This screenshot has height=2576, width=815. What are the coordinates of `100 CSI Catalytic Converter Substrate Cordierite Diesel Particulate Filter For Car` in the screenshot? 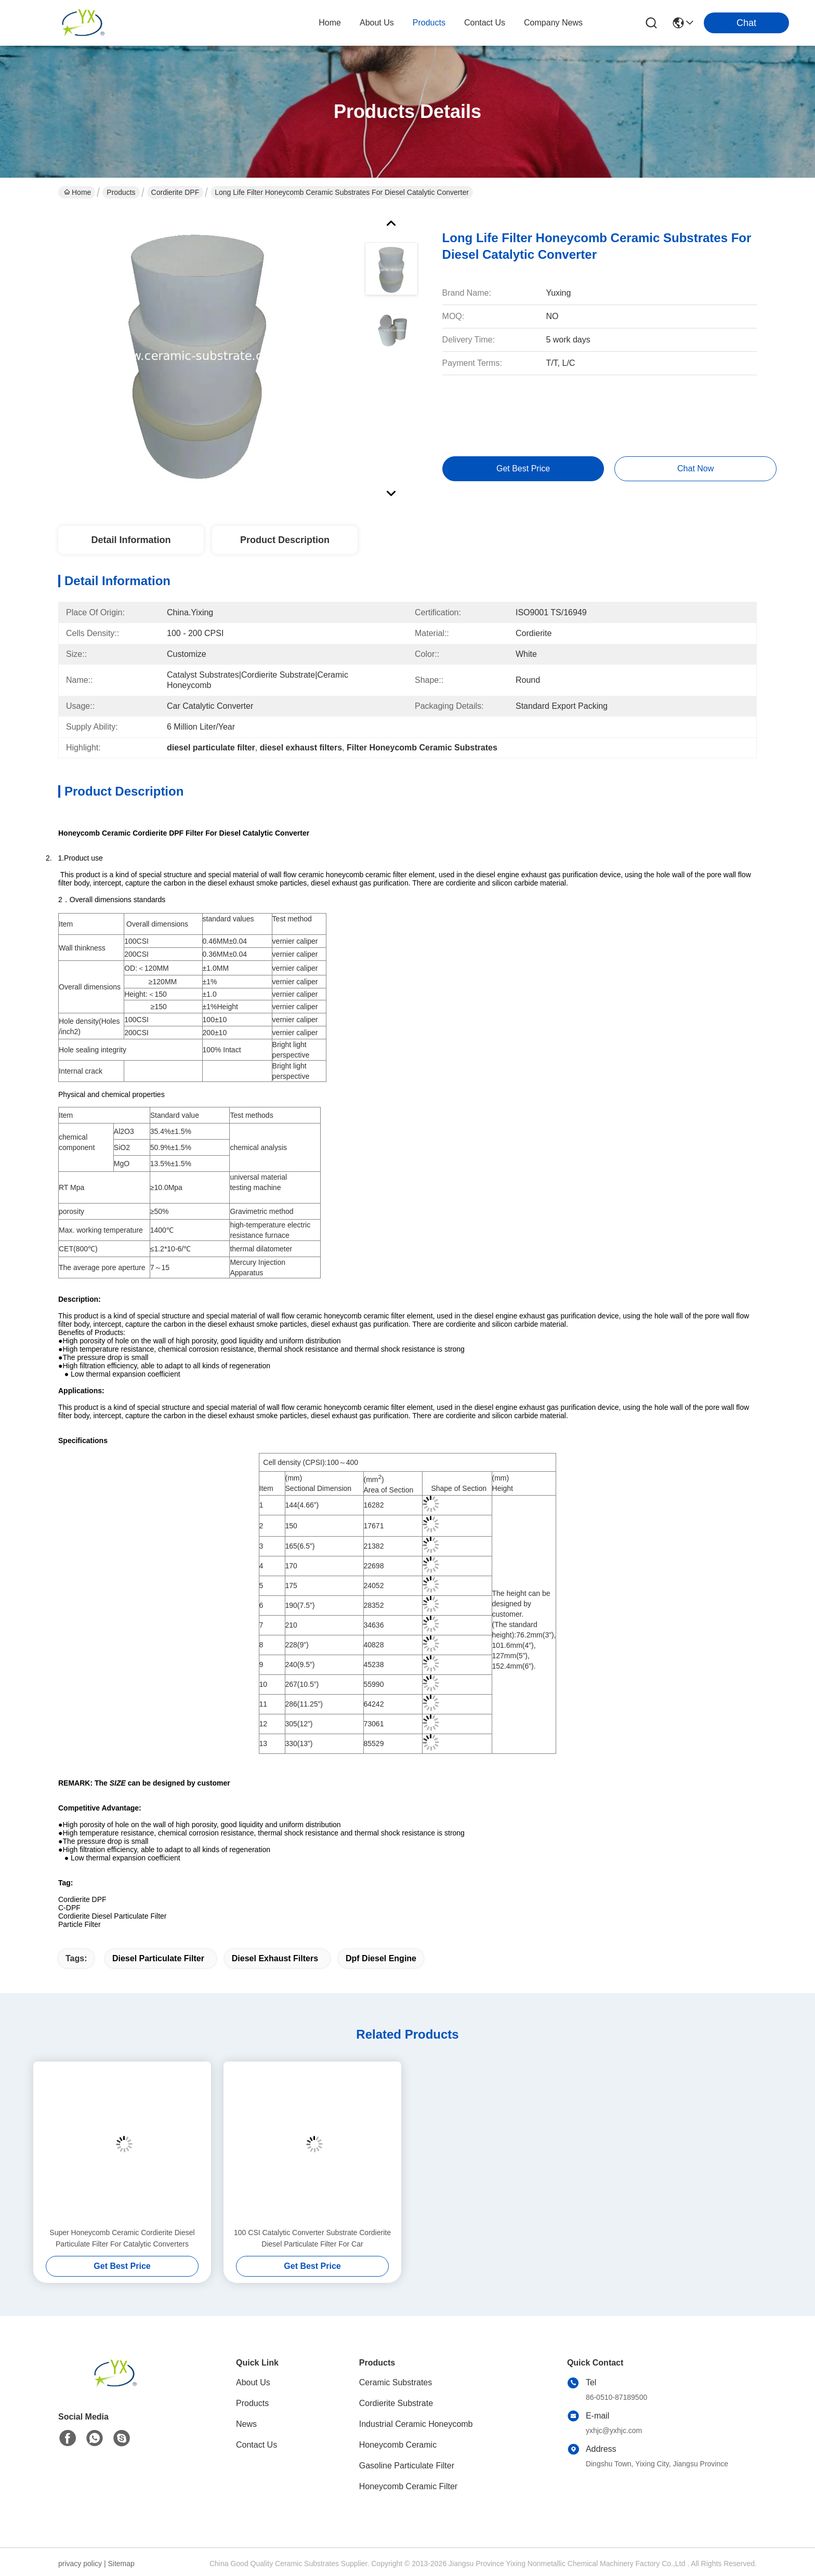 It's located at (312, 2238).